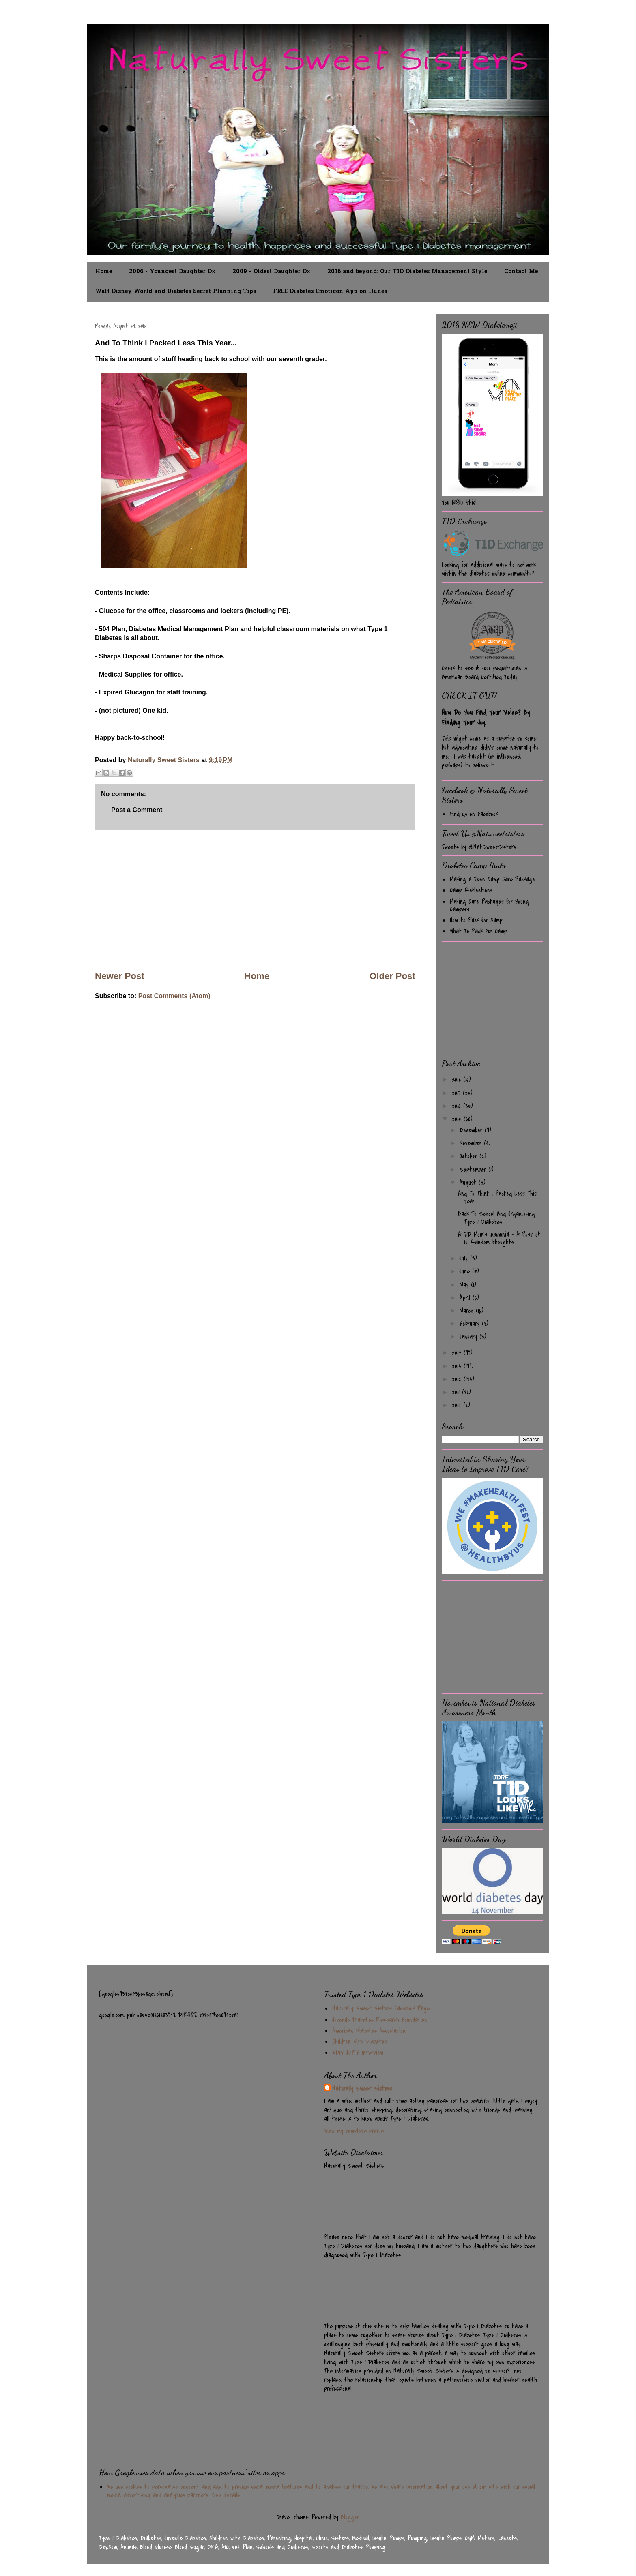 The width and height of the screenshot is (636, 2576). I want to click on 2006 - Youngest Daughter Dx, so click(172, 272).